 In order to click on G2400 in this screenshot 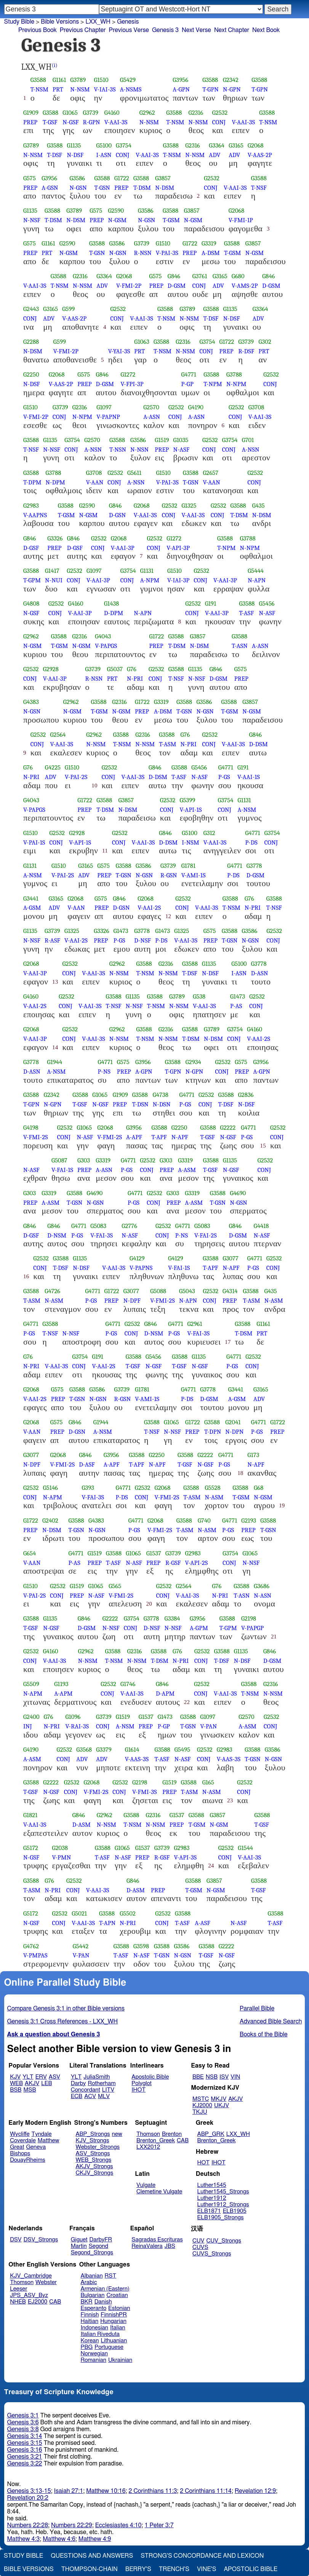, I will do `click(31, 1716)`.